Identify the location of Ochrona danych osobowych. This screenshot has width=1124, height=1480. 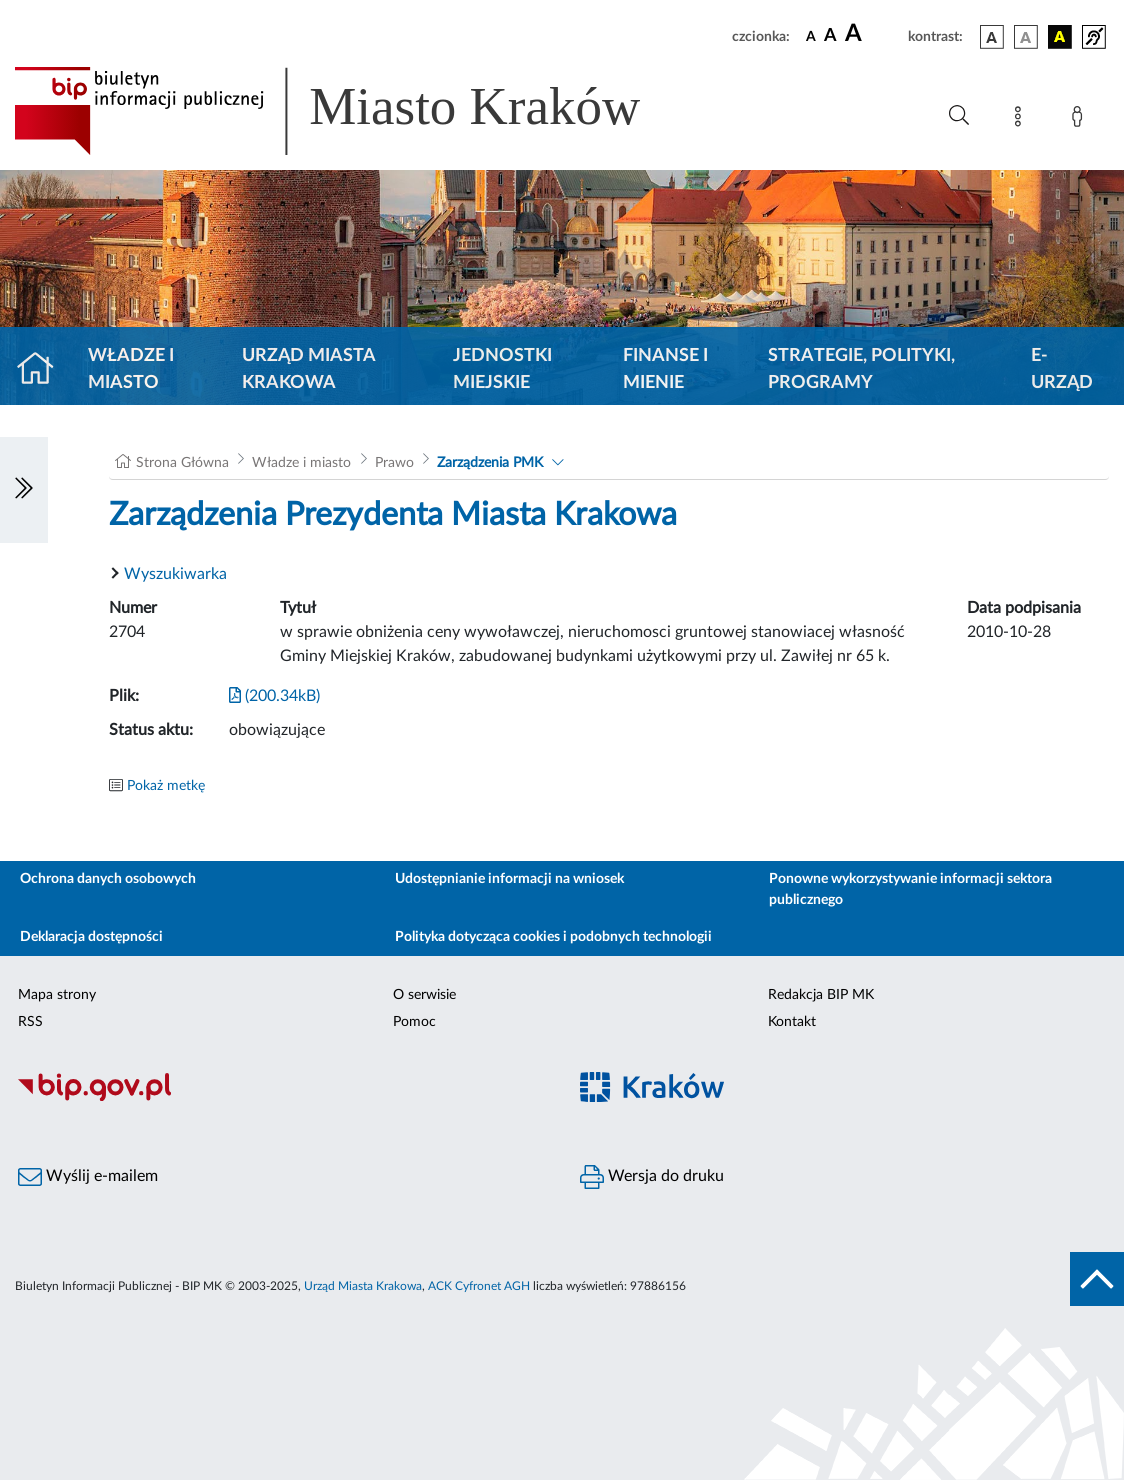
(108, 879).